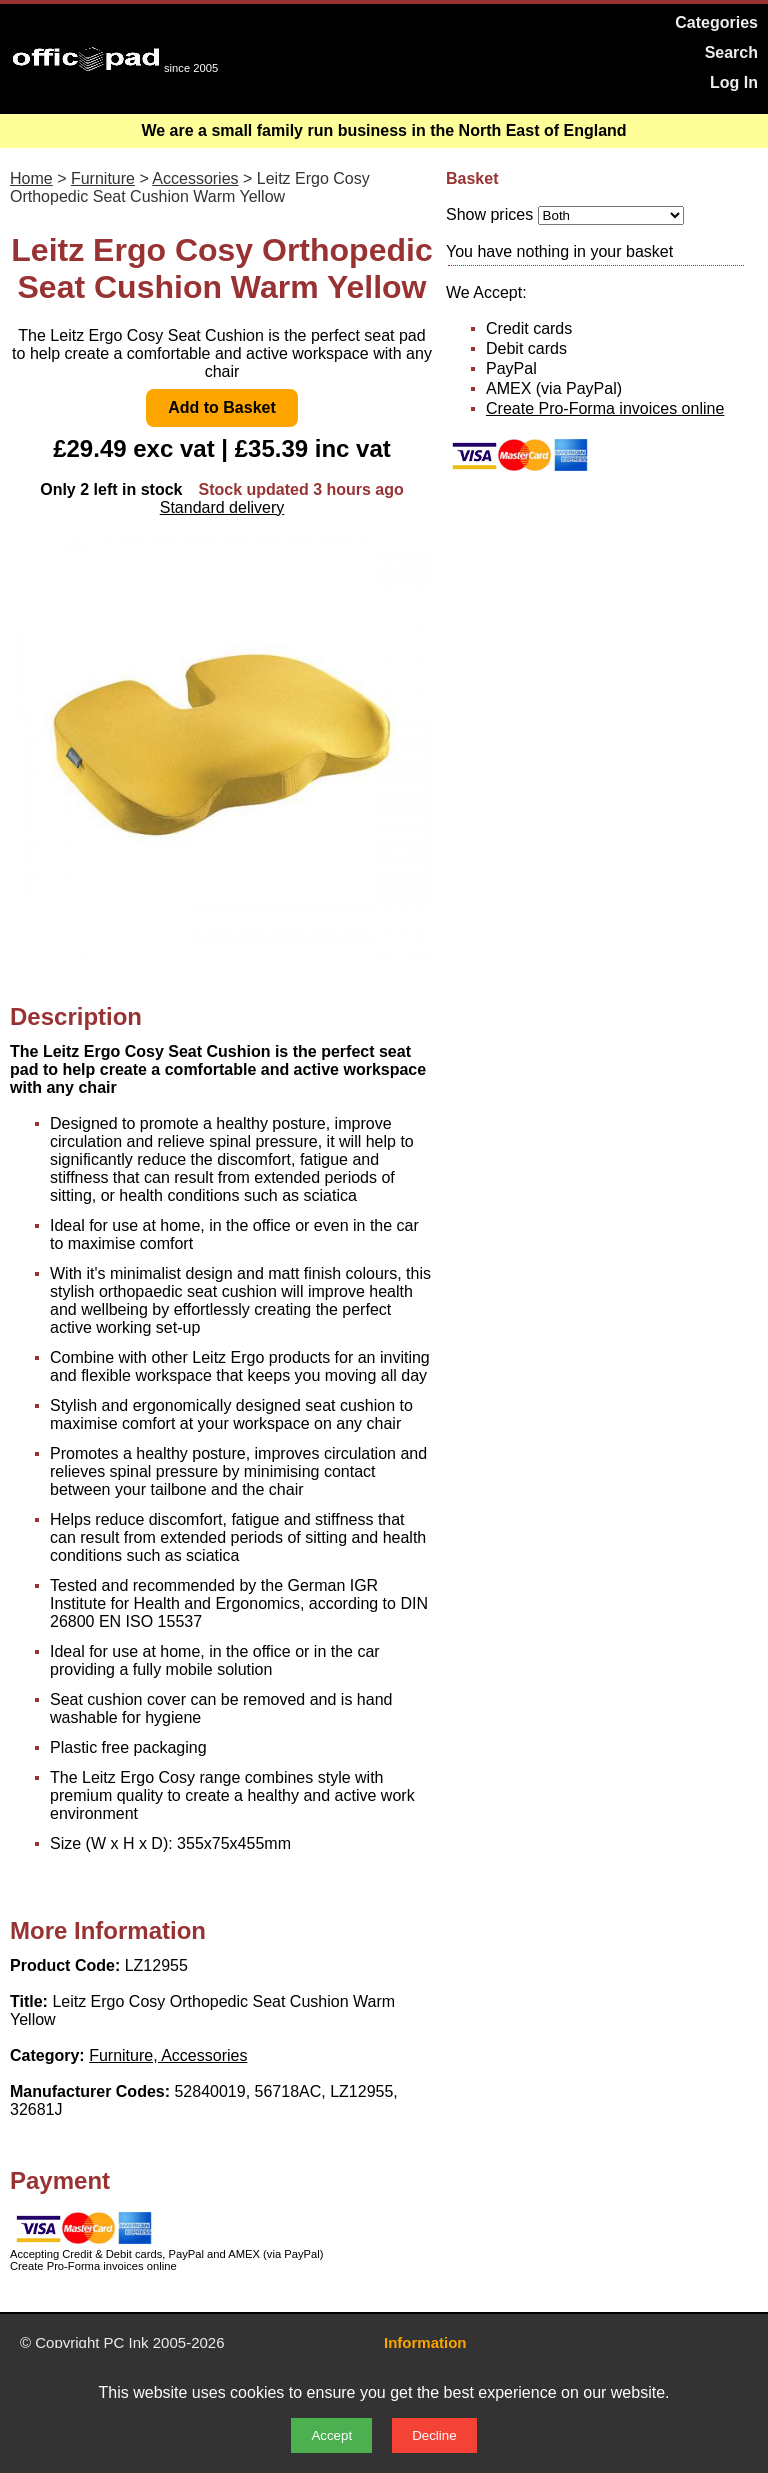 The height and width of the screenshot is (2473, 768). I want to click on Log In, so click(734, 82).